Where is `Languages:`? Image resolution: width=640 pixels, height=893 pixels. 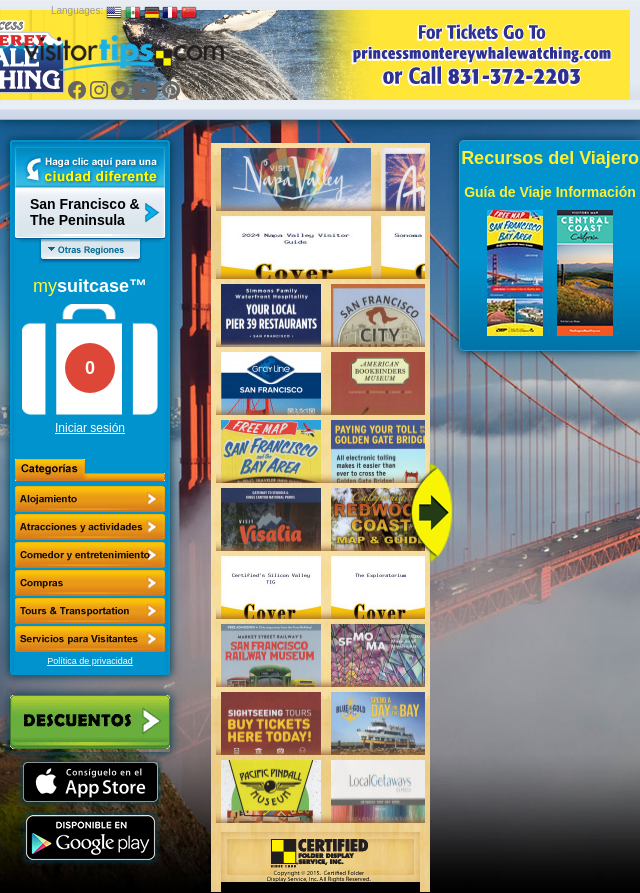 Languages: is located at coordinates (77, 10).